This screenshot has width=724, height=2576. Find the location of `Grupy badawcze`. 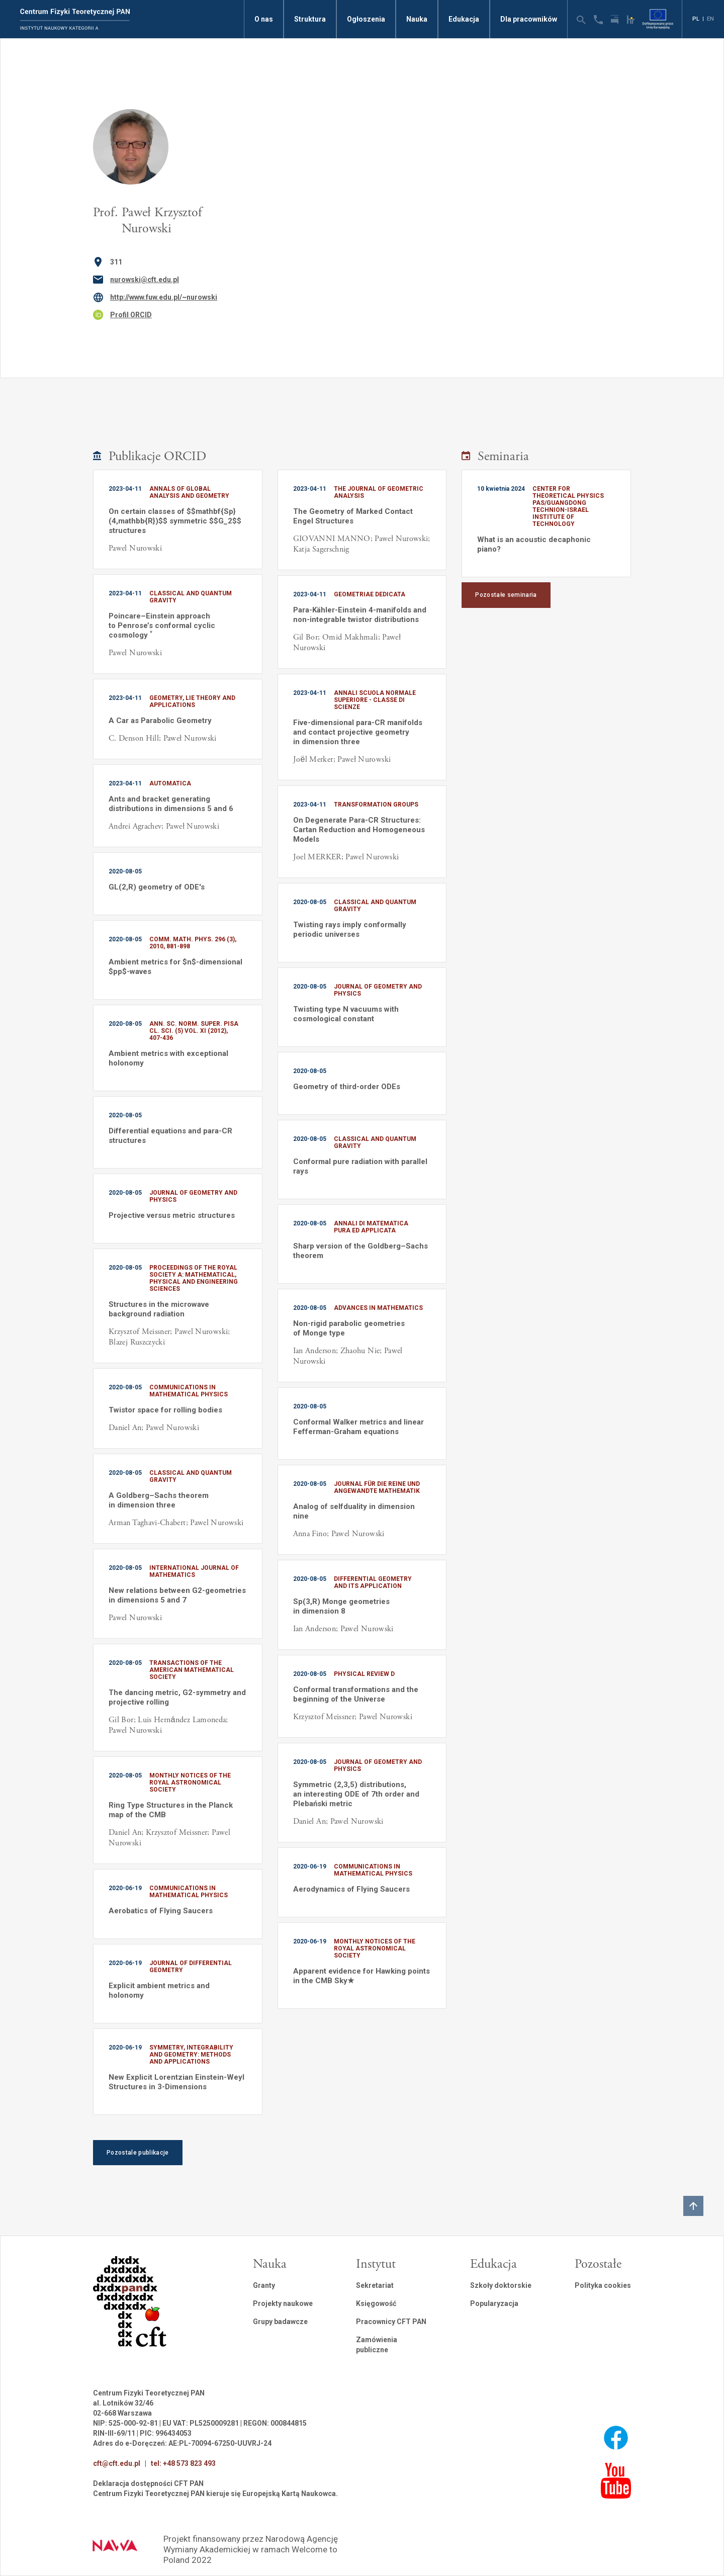

Grupy badawcze is located at coordinates (280, 2322).